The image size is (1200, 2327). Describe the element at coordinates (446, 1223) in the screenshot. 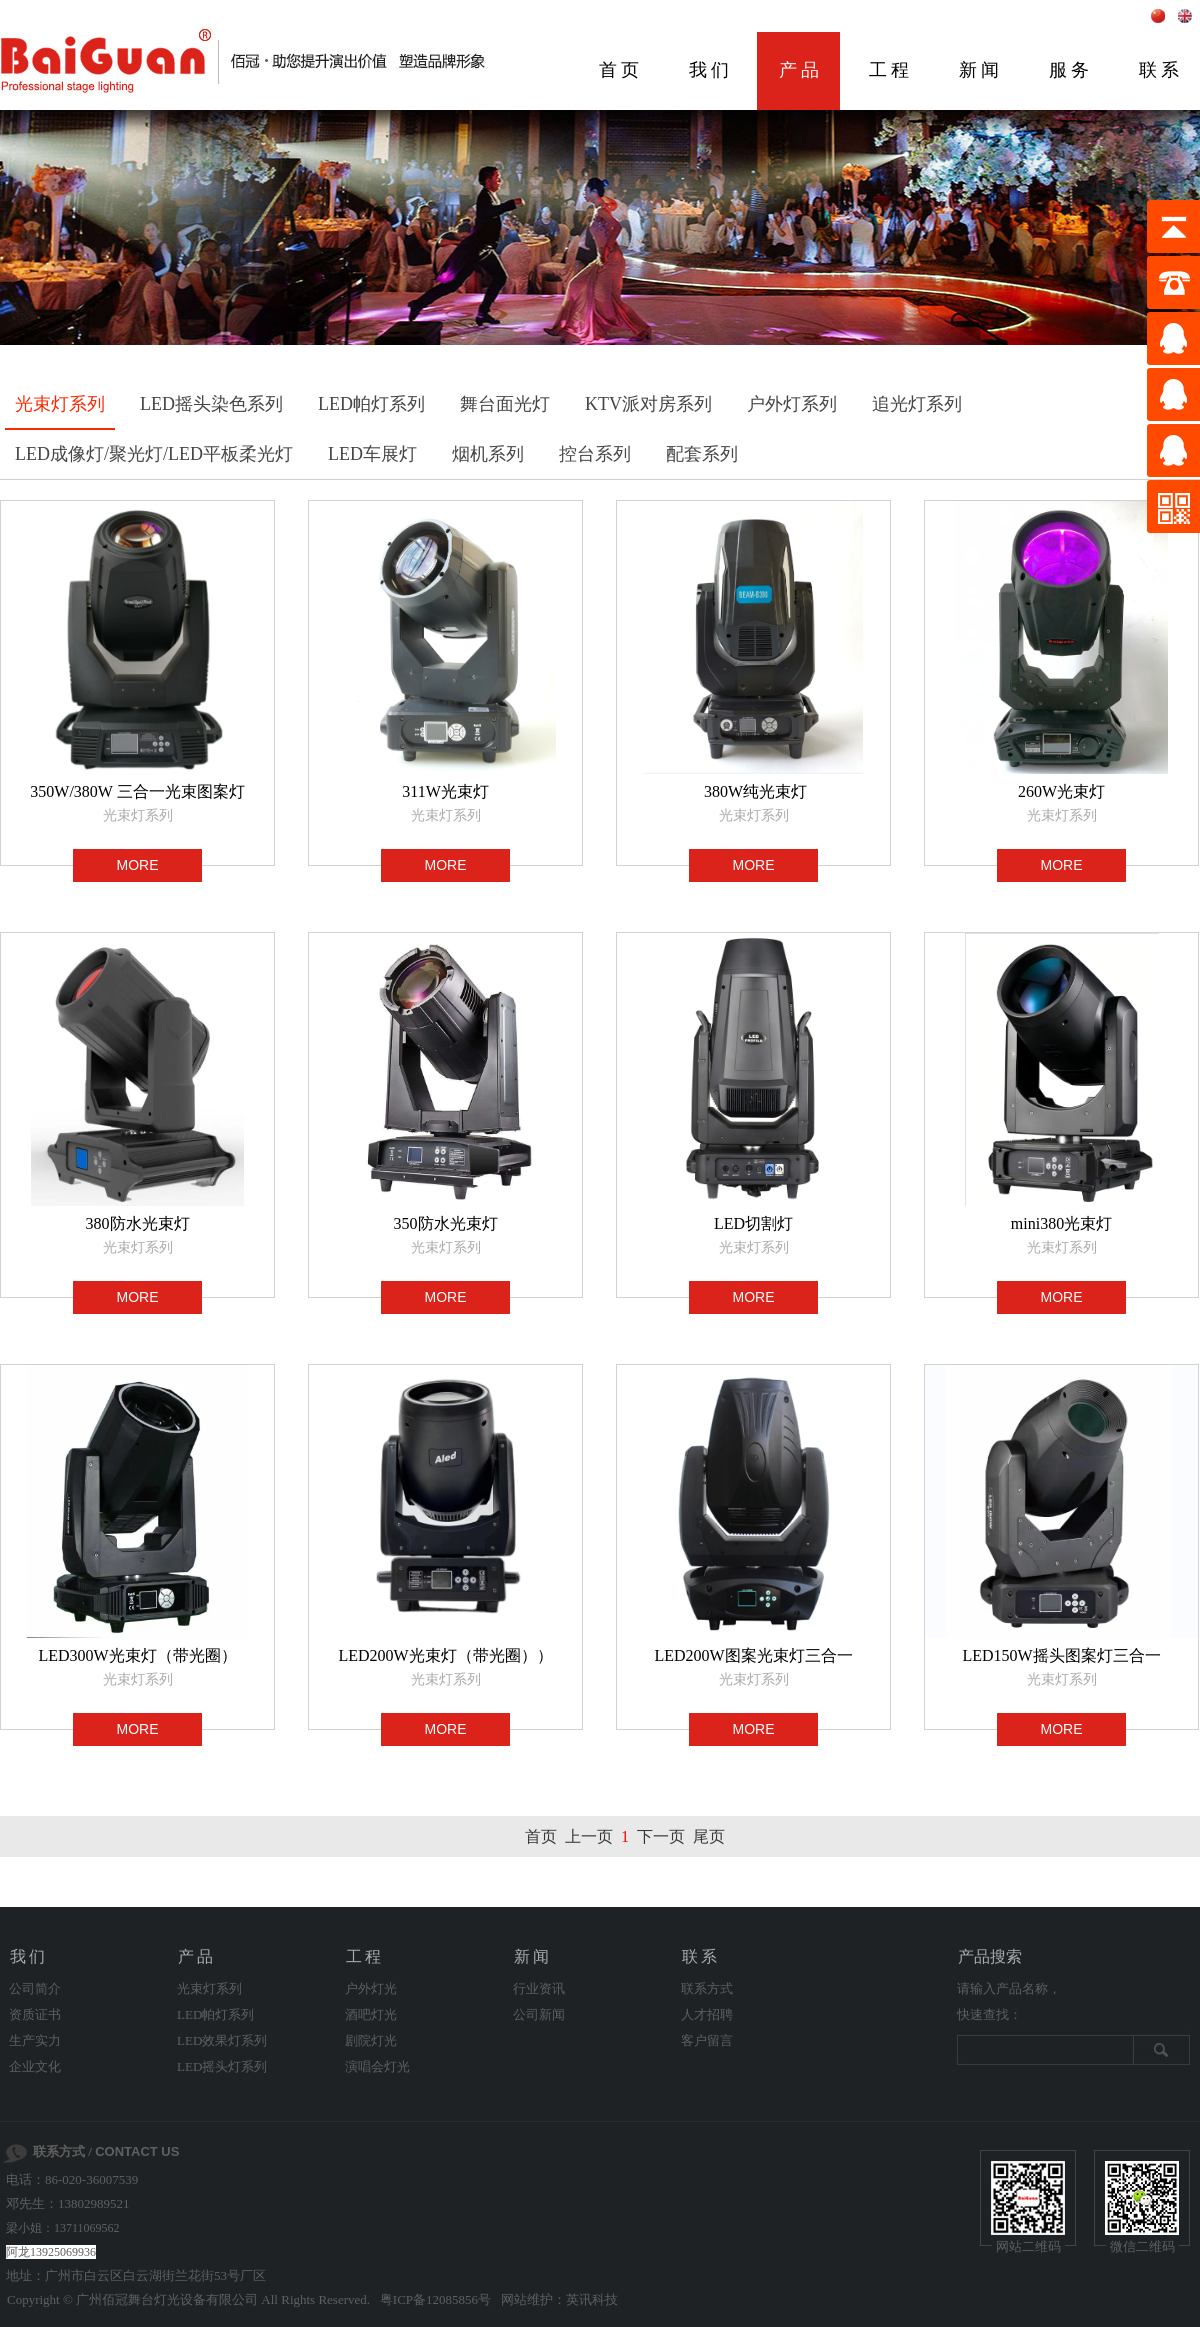

I see `350防水光束灯` at that location.